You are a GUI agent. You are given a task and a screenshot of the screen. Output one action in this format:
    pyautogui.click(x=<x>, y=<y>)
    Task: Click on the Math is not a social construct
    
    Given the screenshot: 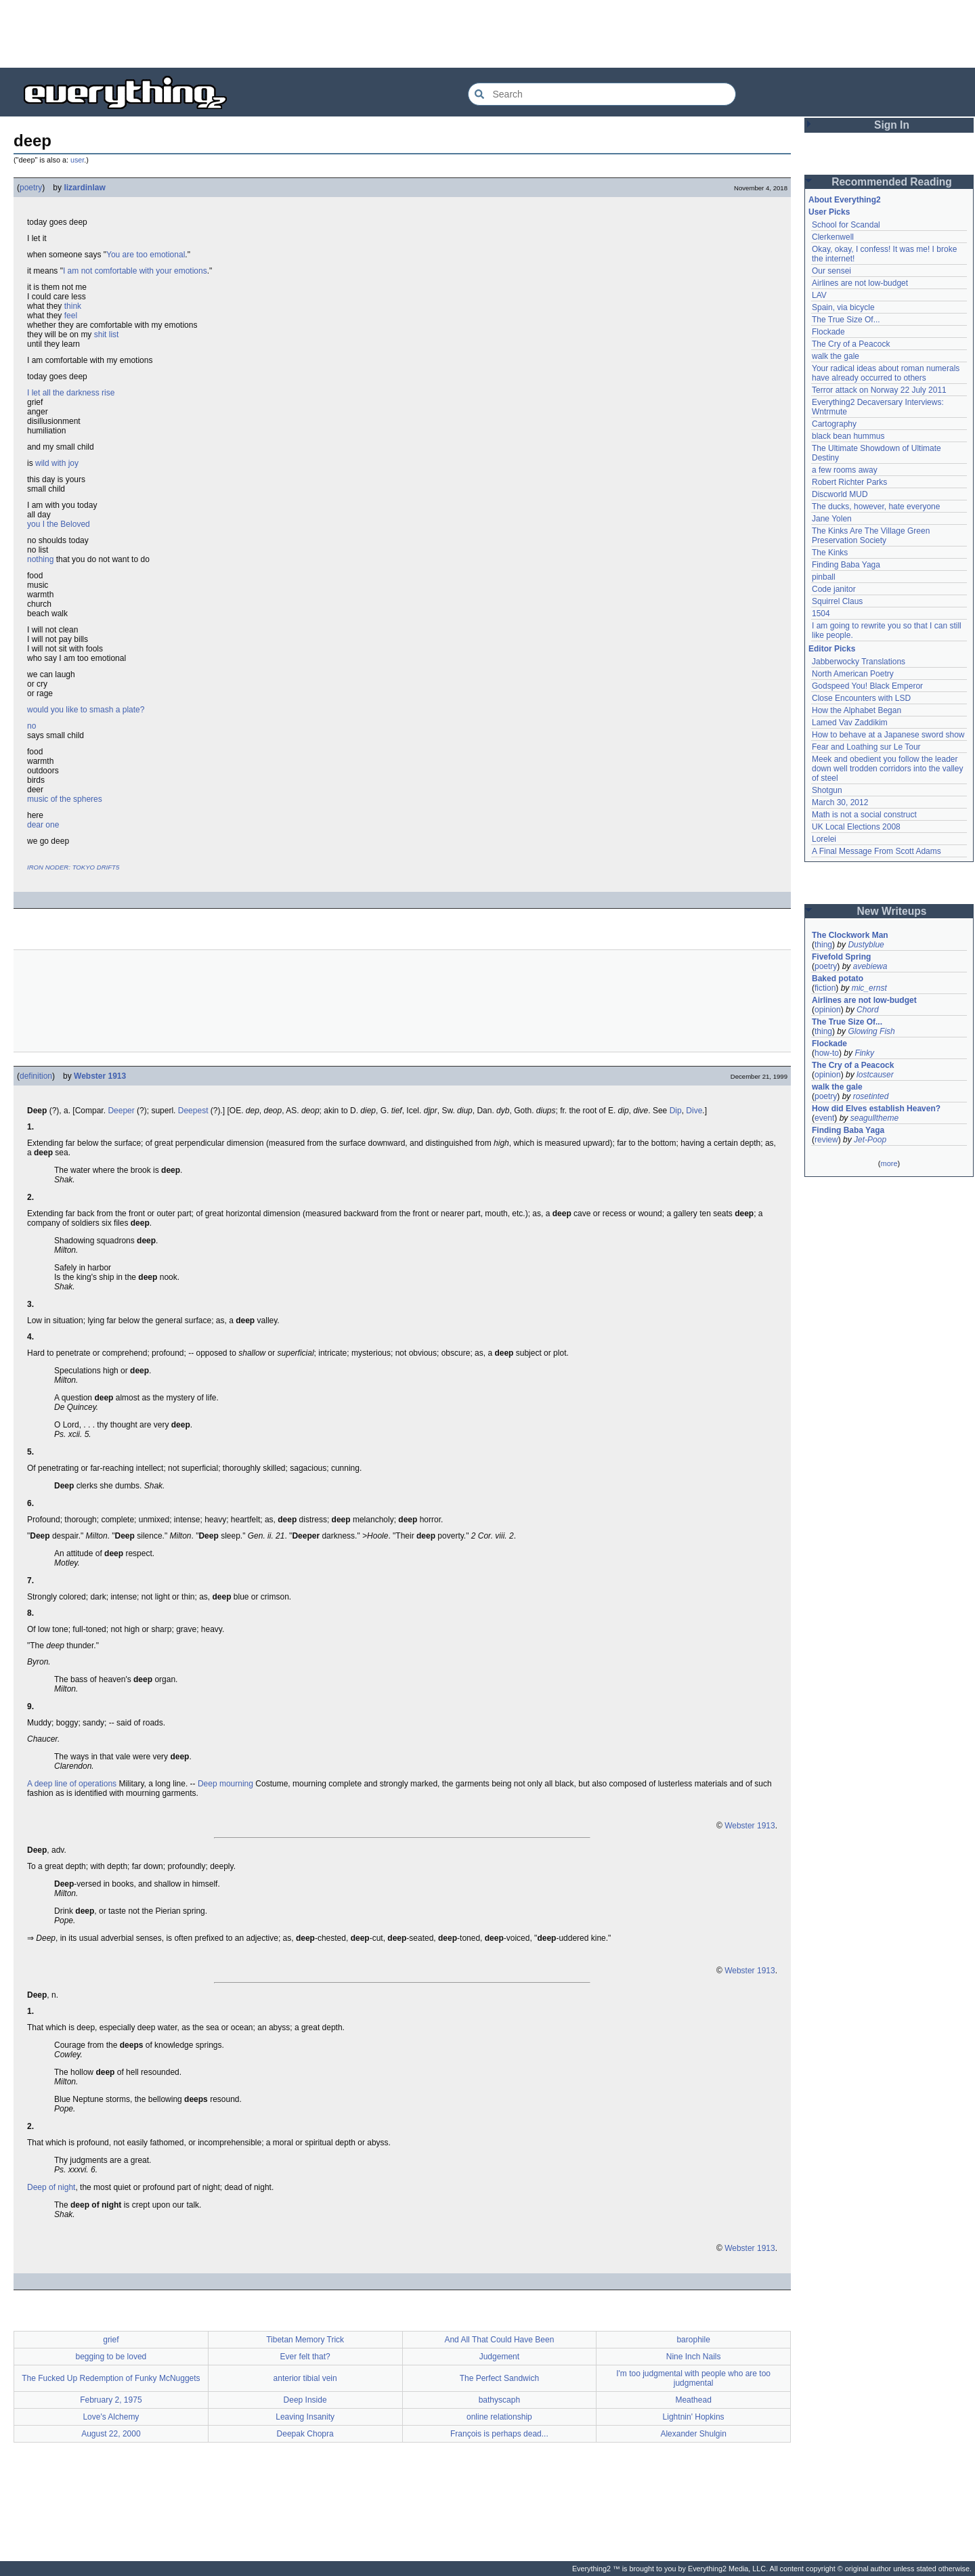 What is the action you would take?
    pyautogui.click(x=864, y=814)
    